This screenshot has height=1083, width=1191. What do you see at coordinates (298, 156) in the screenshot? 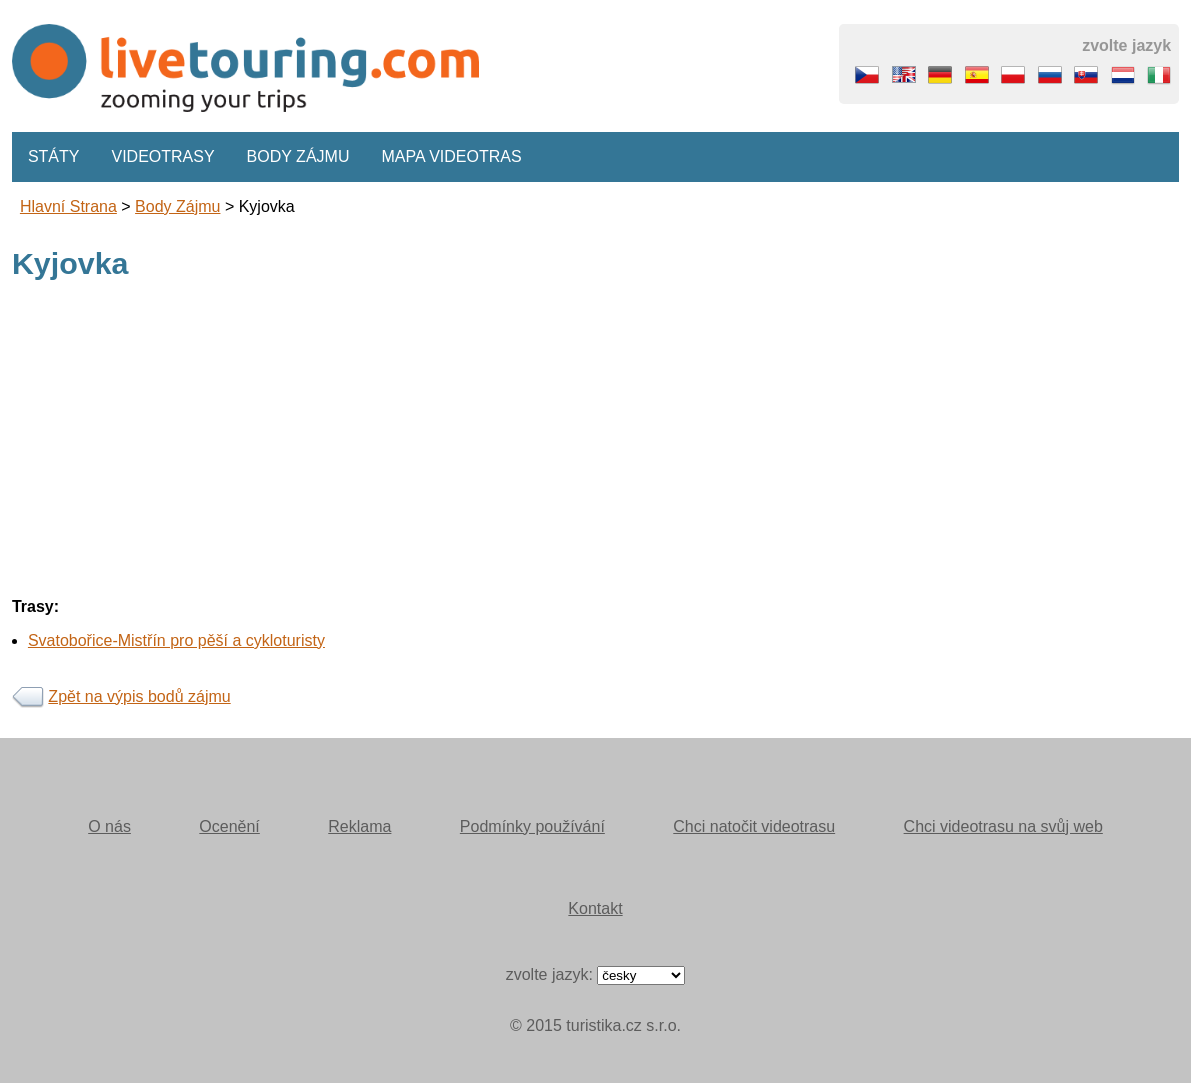
I see `Body zájmu` at bounding box center [298, 156].